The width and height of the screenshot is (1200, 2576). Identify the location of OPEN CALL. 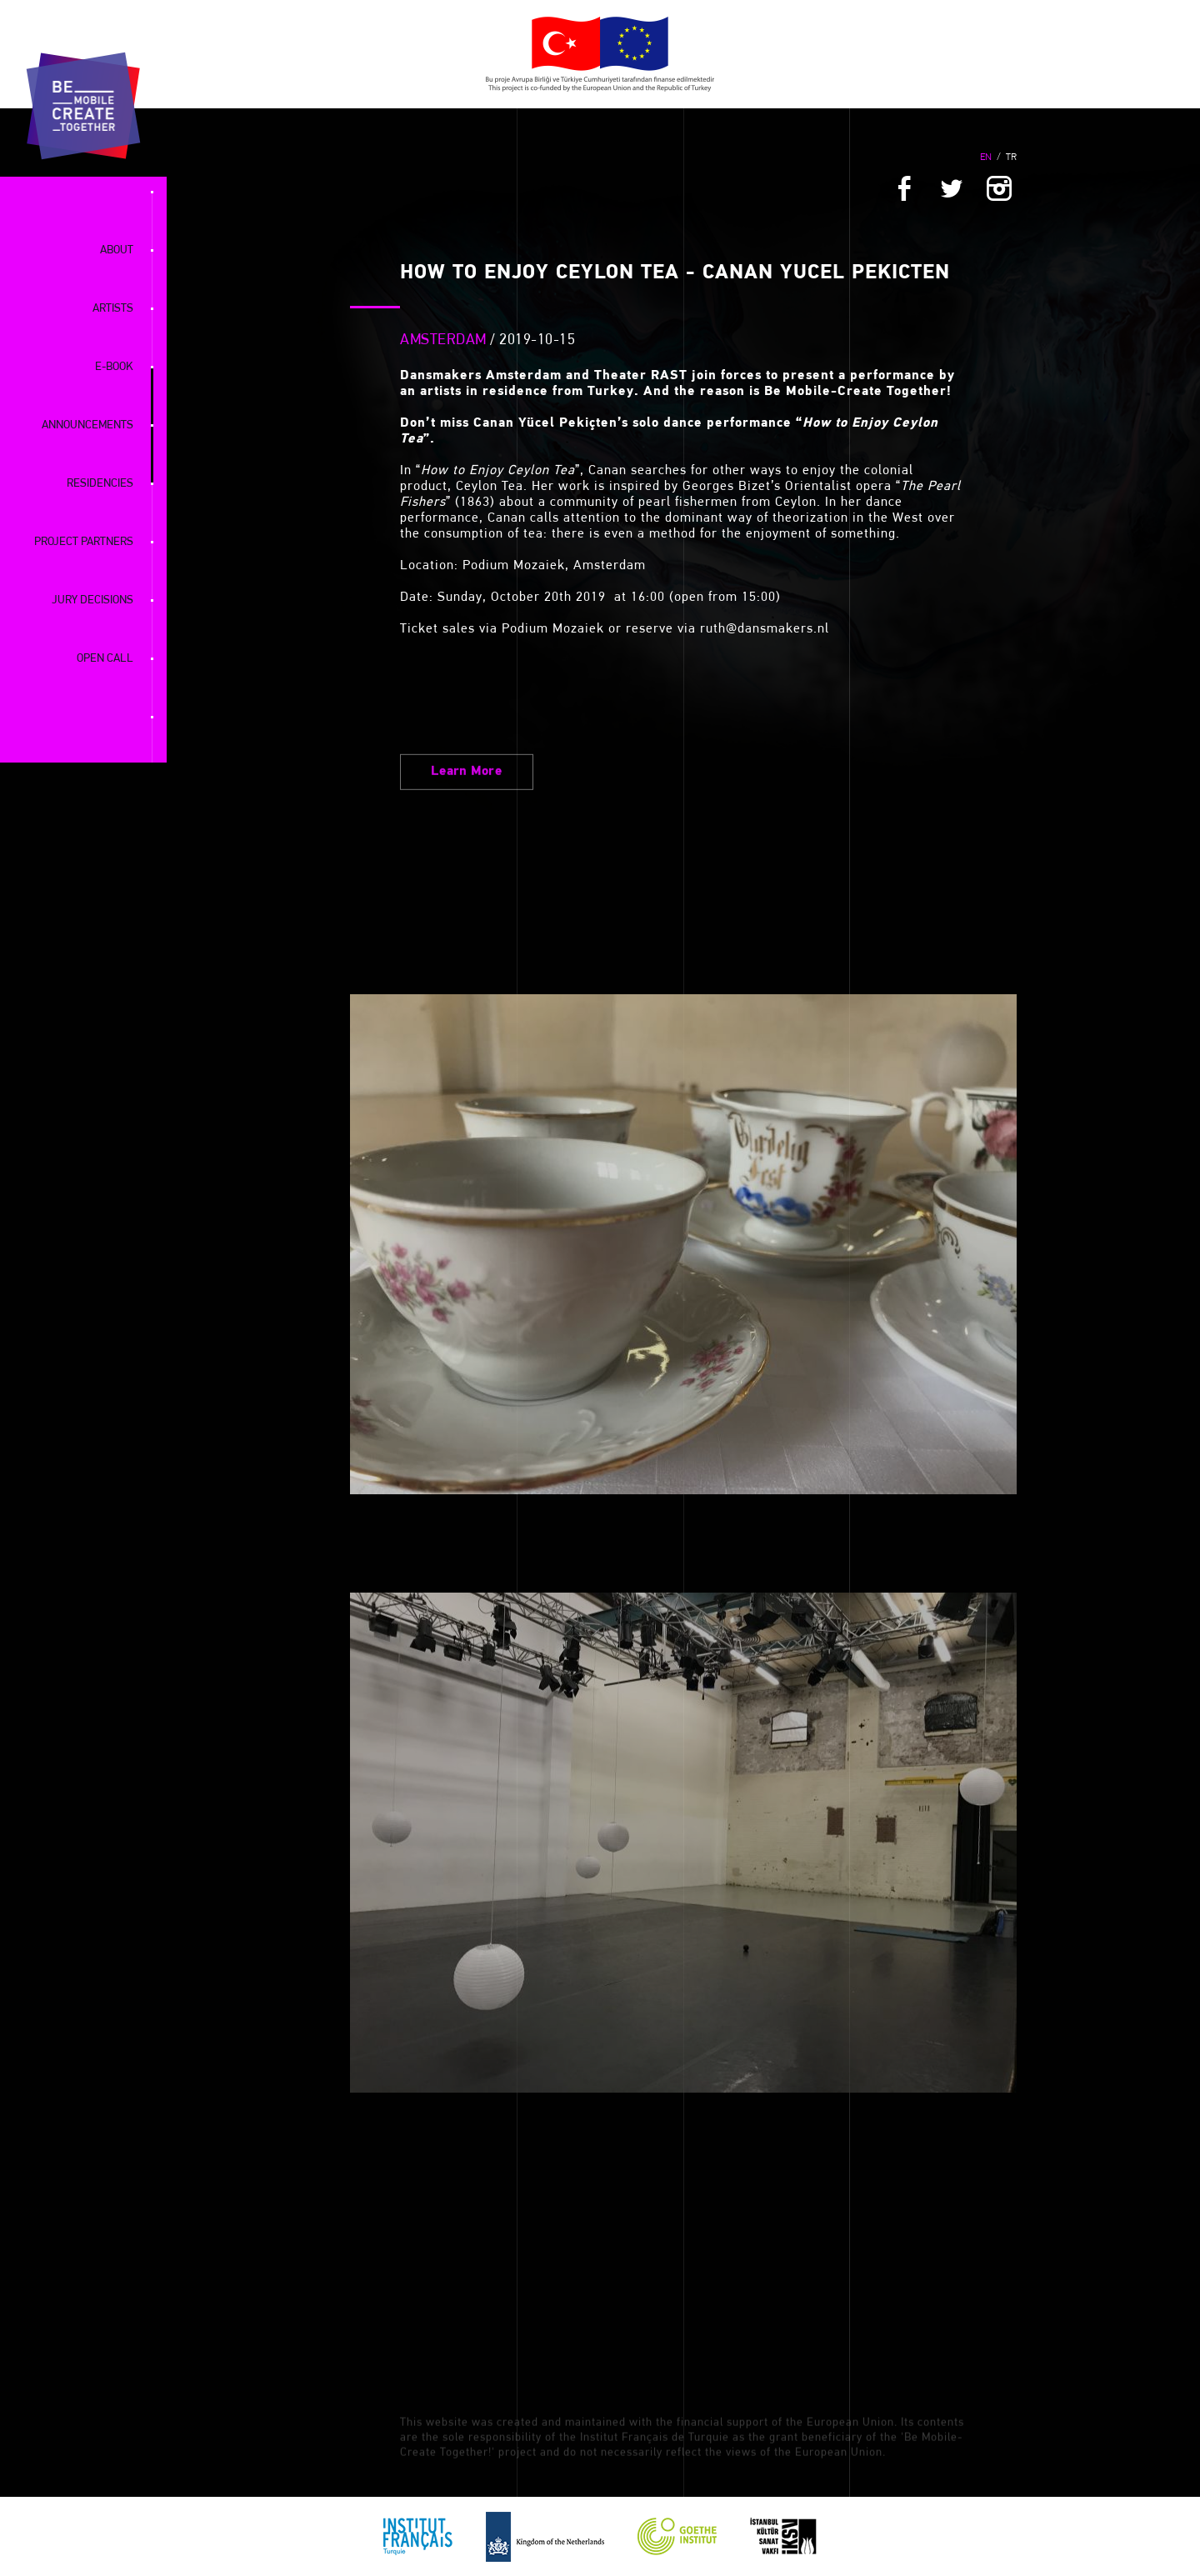
(105, 659).